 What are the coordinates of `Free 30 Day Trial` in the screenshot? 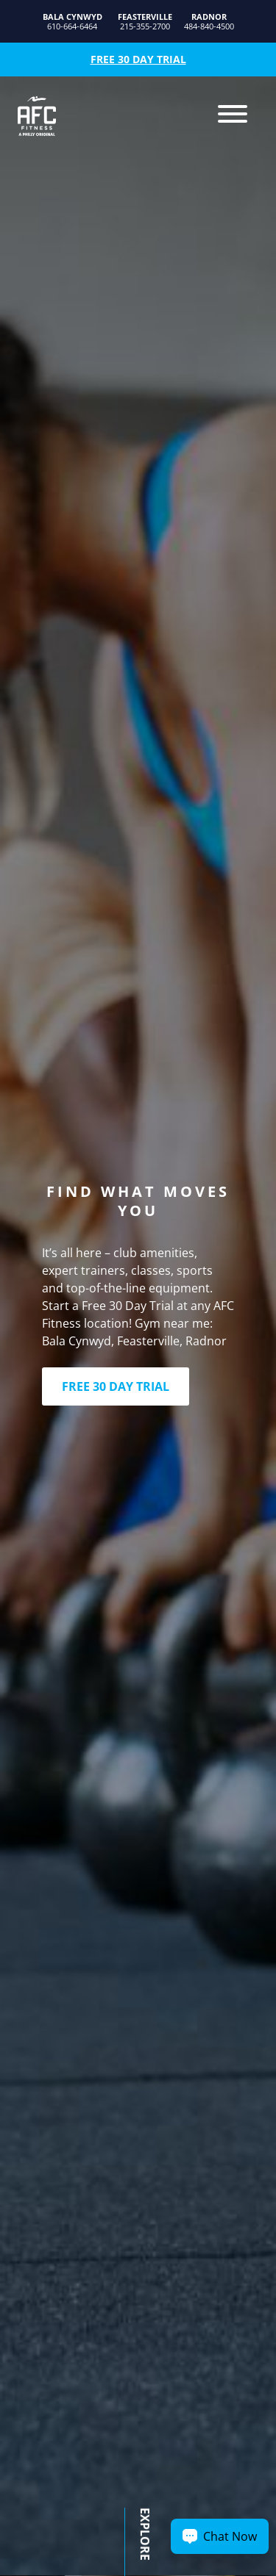 It's located at (138, 59).